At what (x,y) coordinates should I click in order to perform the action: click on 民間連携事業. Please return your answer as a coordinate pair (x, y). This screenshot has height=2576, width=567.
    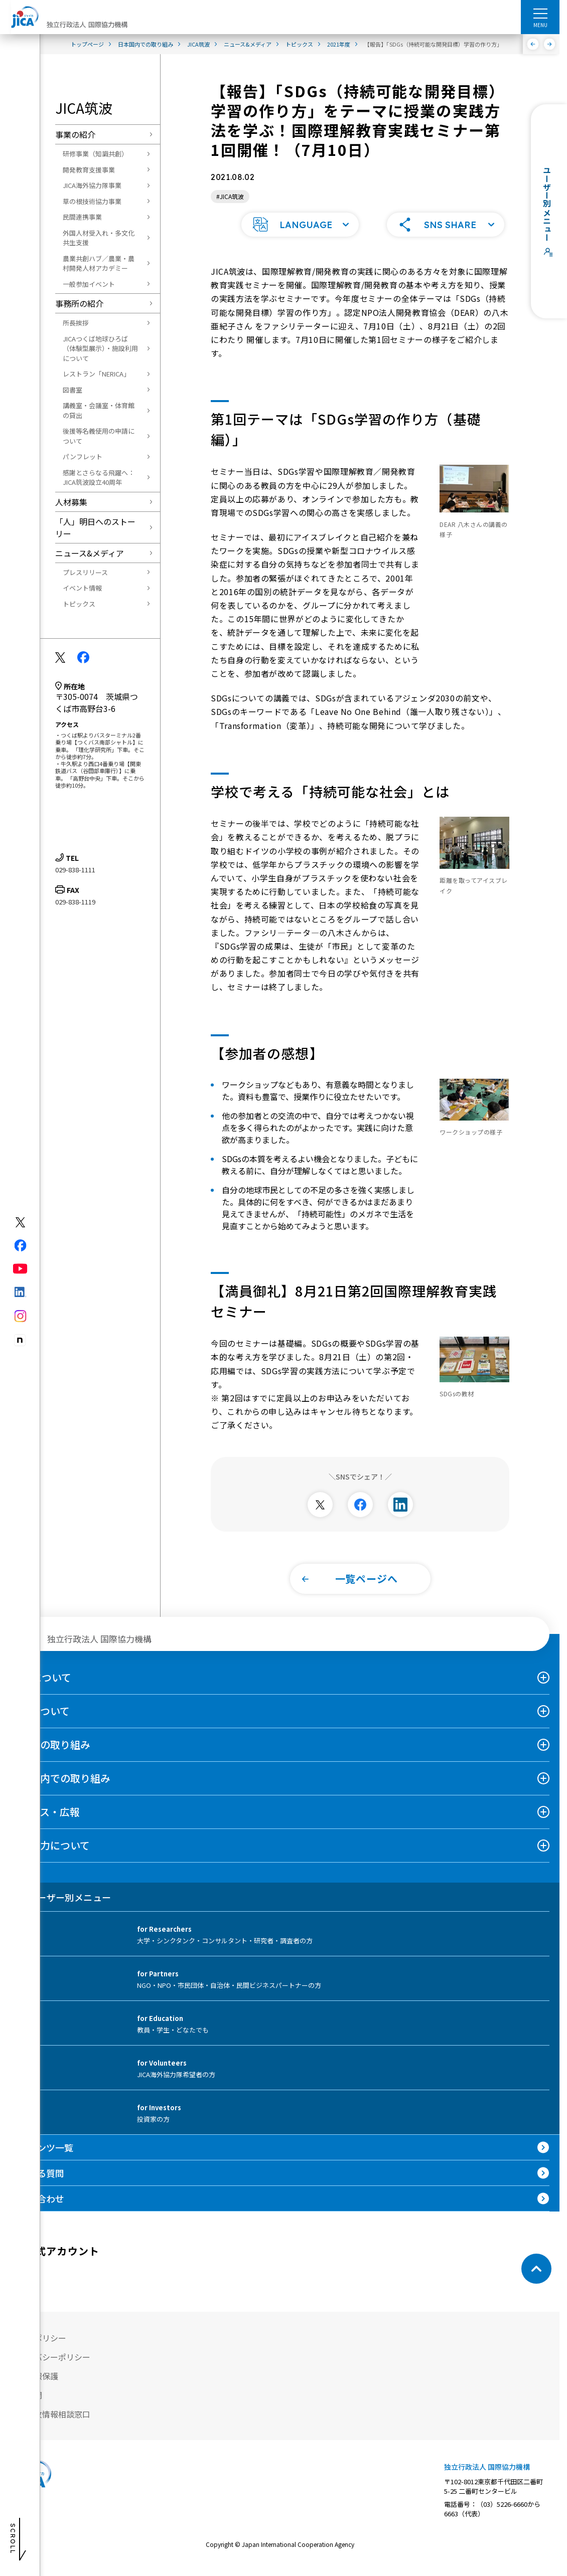
    Looking at the image, I should click on (82, 217).